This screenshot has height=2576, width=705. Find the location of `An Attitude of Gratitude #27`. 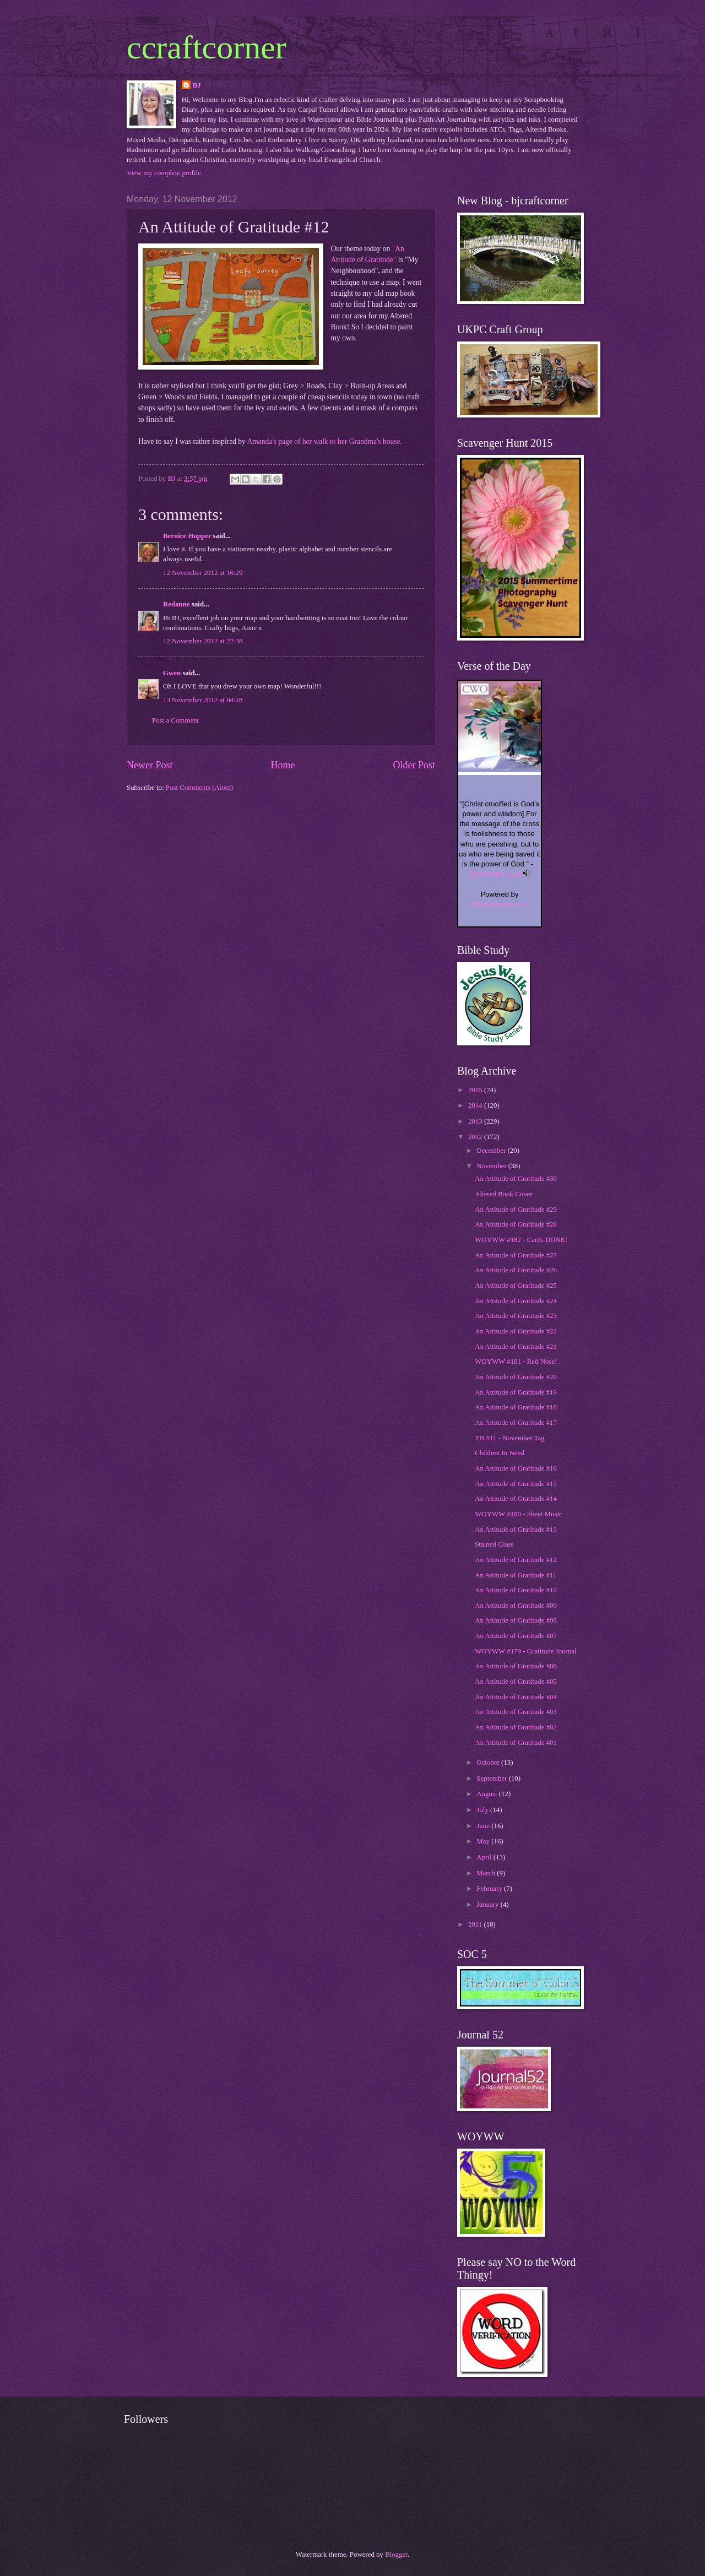

An Attitude of Gratitude #27 is located at coordinates (516, 1255).